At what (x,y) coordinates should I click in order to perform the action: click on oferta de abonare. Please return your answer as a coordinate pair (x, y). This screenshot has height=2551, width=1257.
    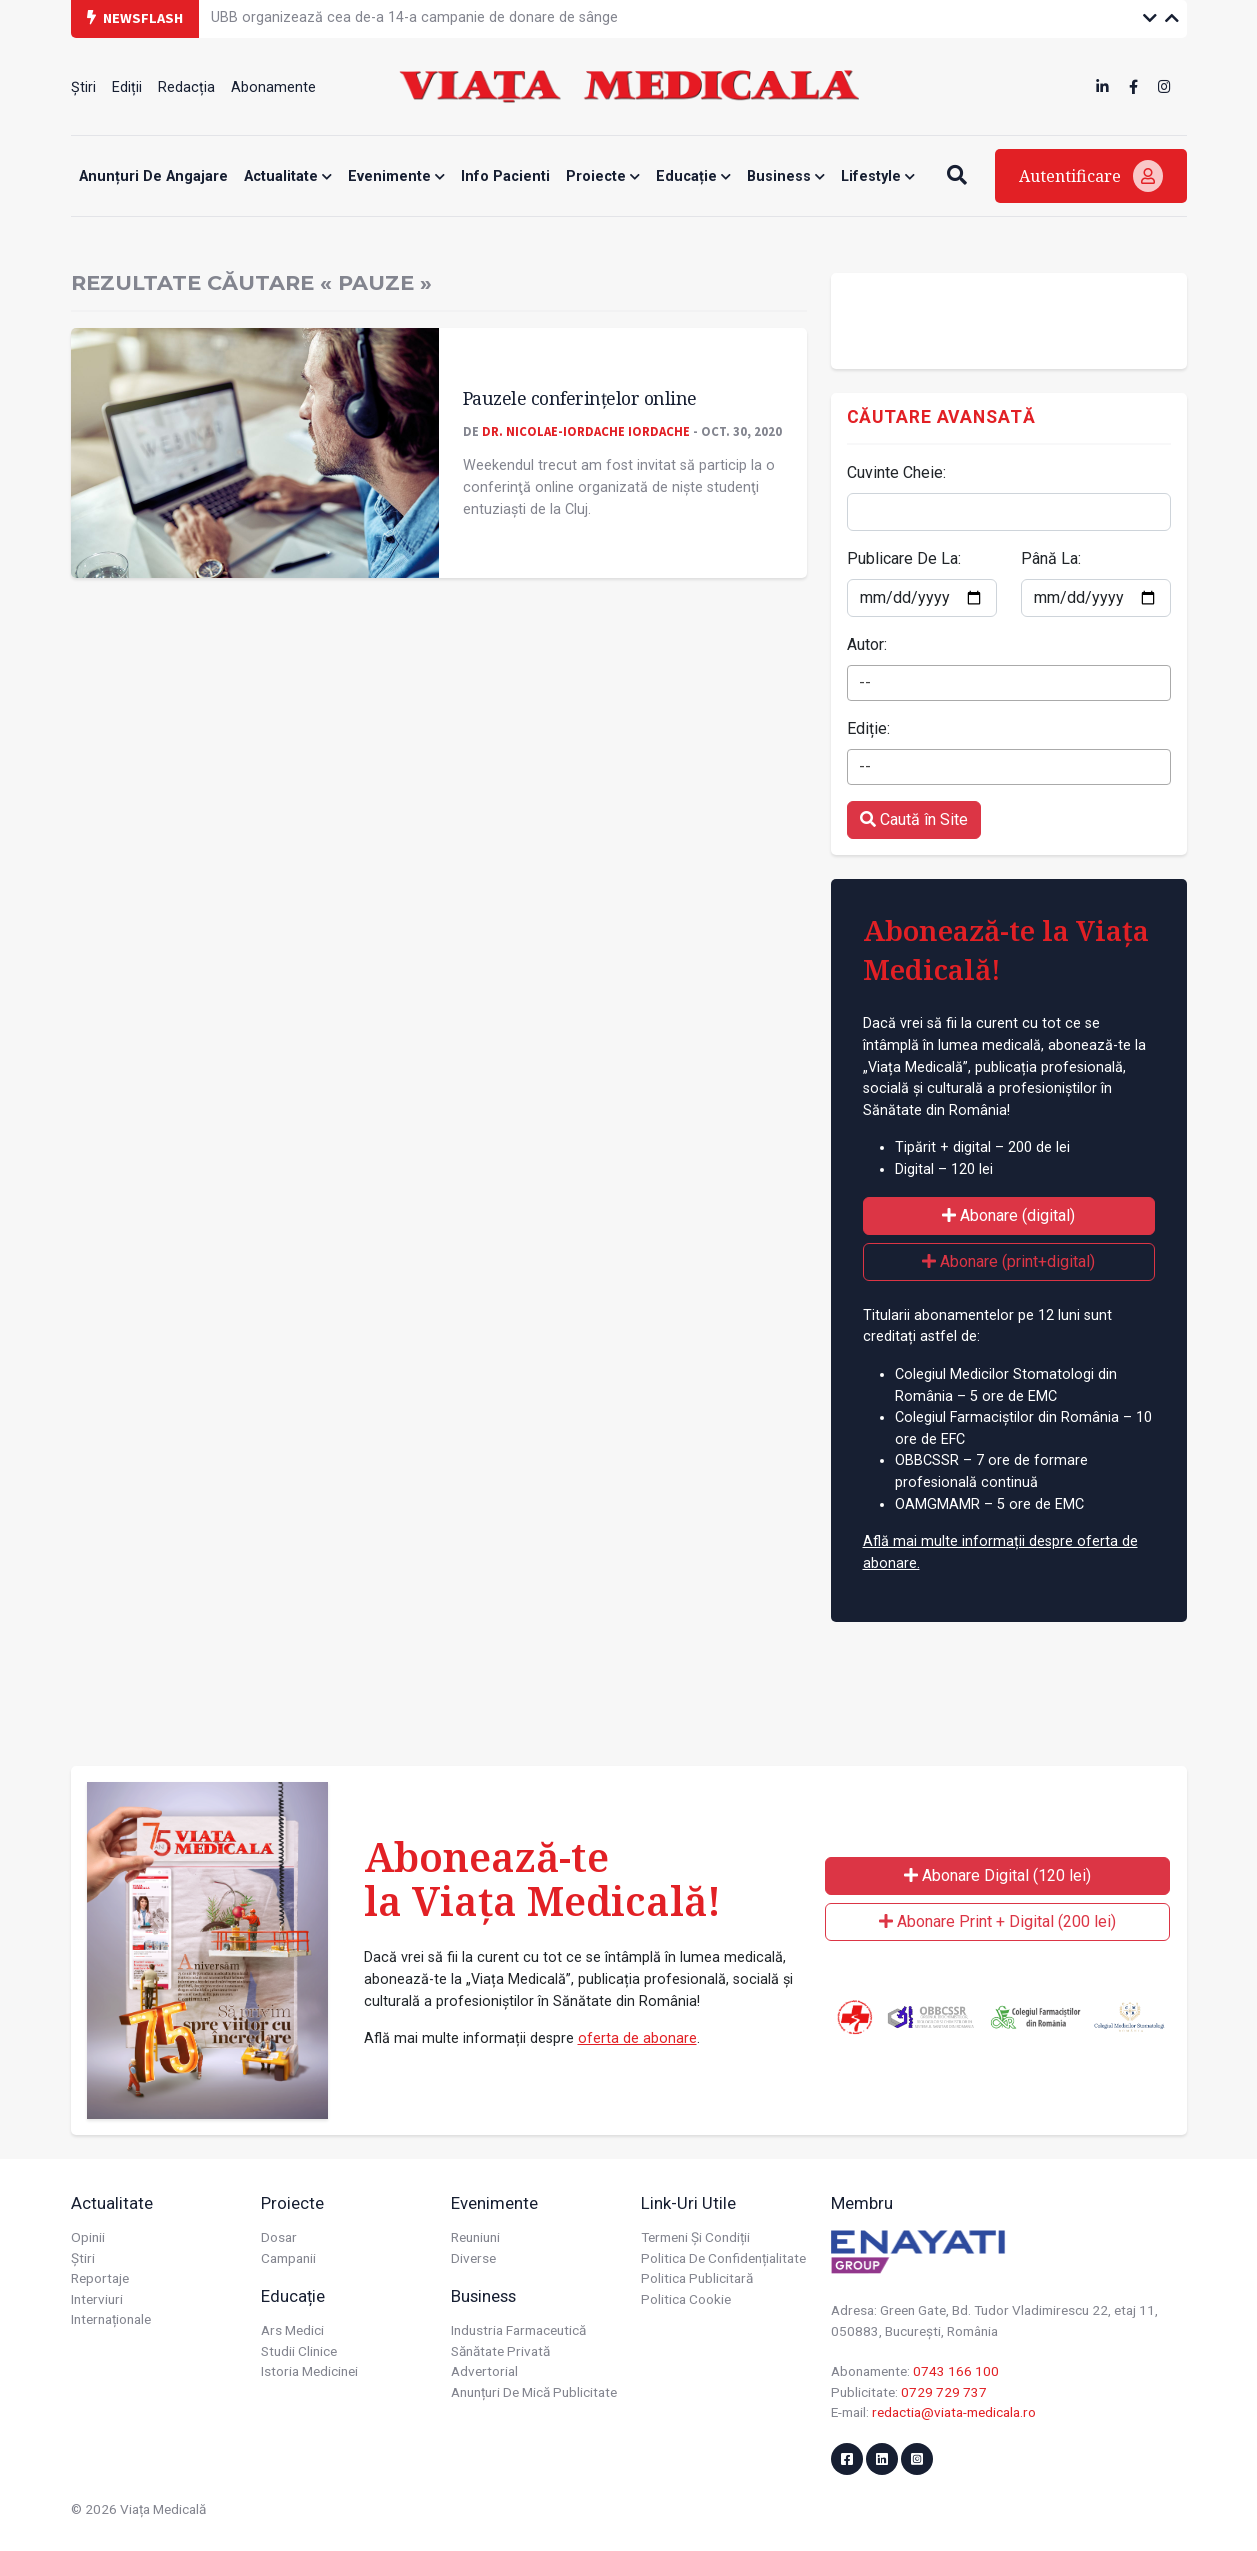
    Looking at the image, I should click on (637, 2038).